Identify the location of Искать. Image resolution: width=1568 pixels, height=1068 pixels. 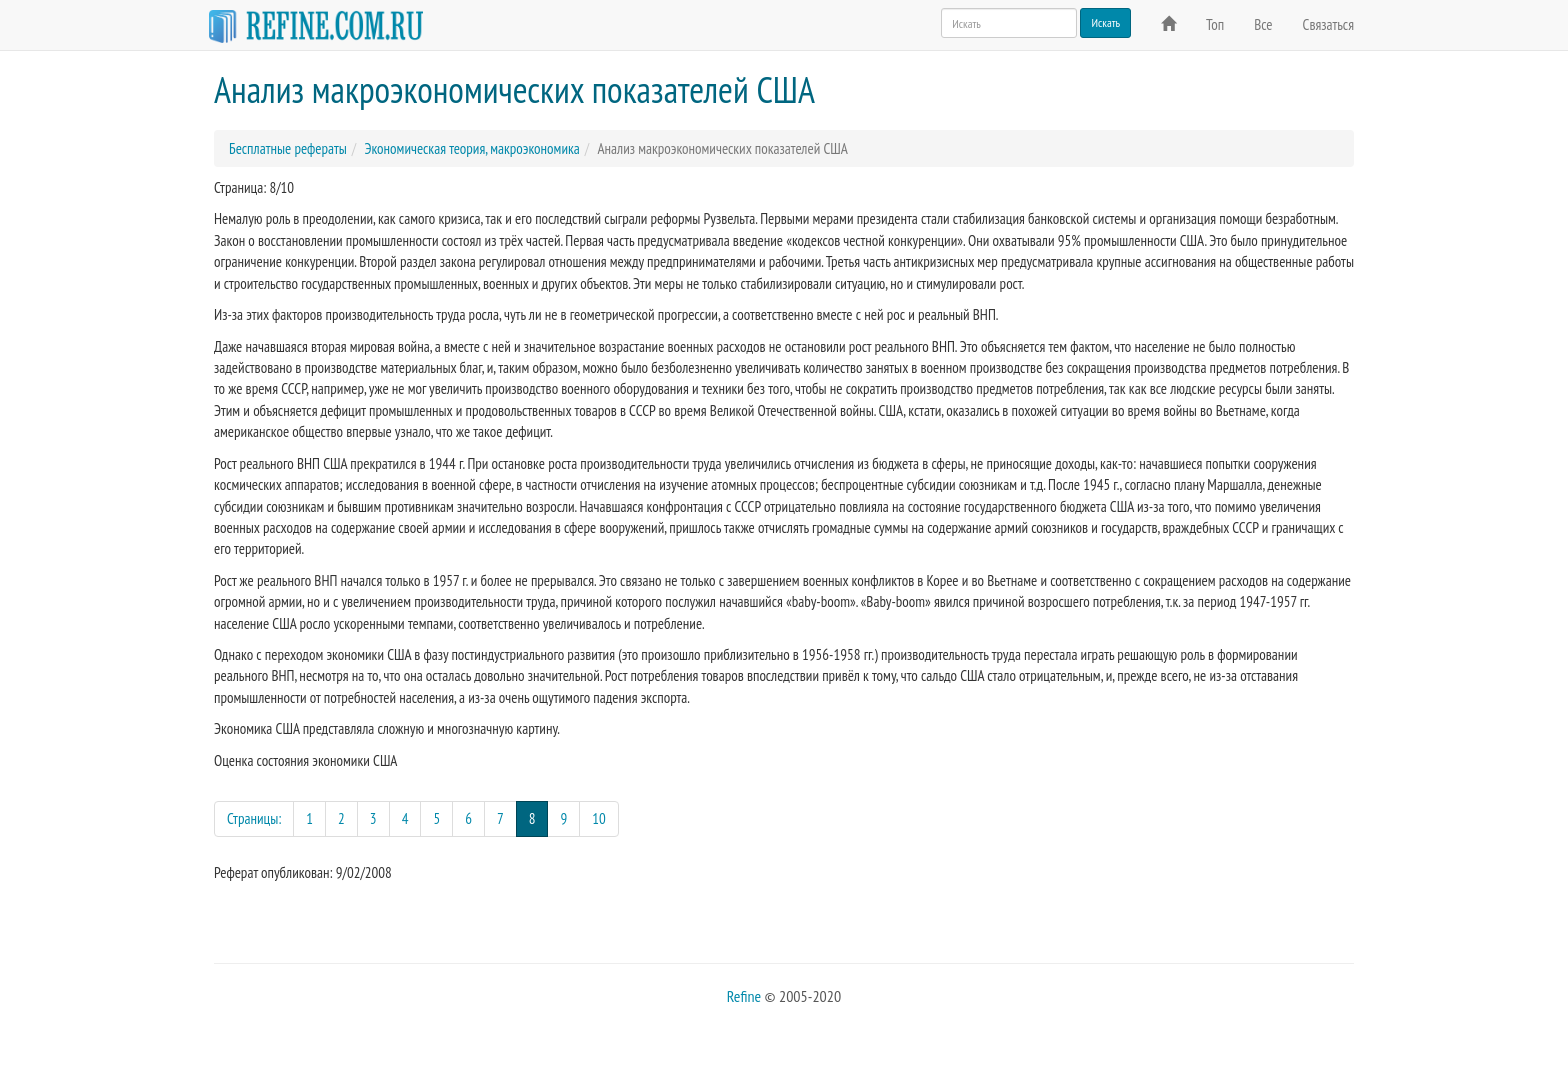
(1105, 22).